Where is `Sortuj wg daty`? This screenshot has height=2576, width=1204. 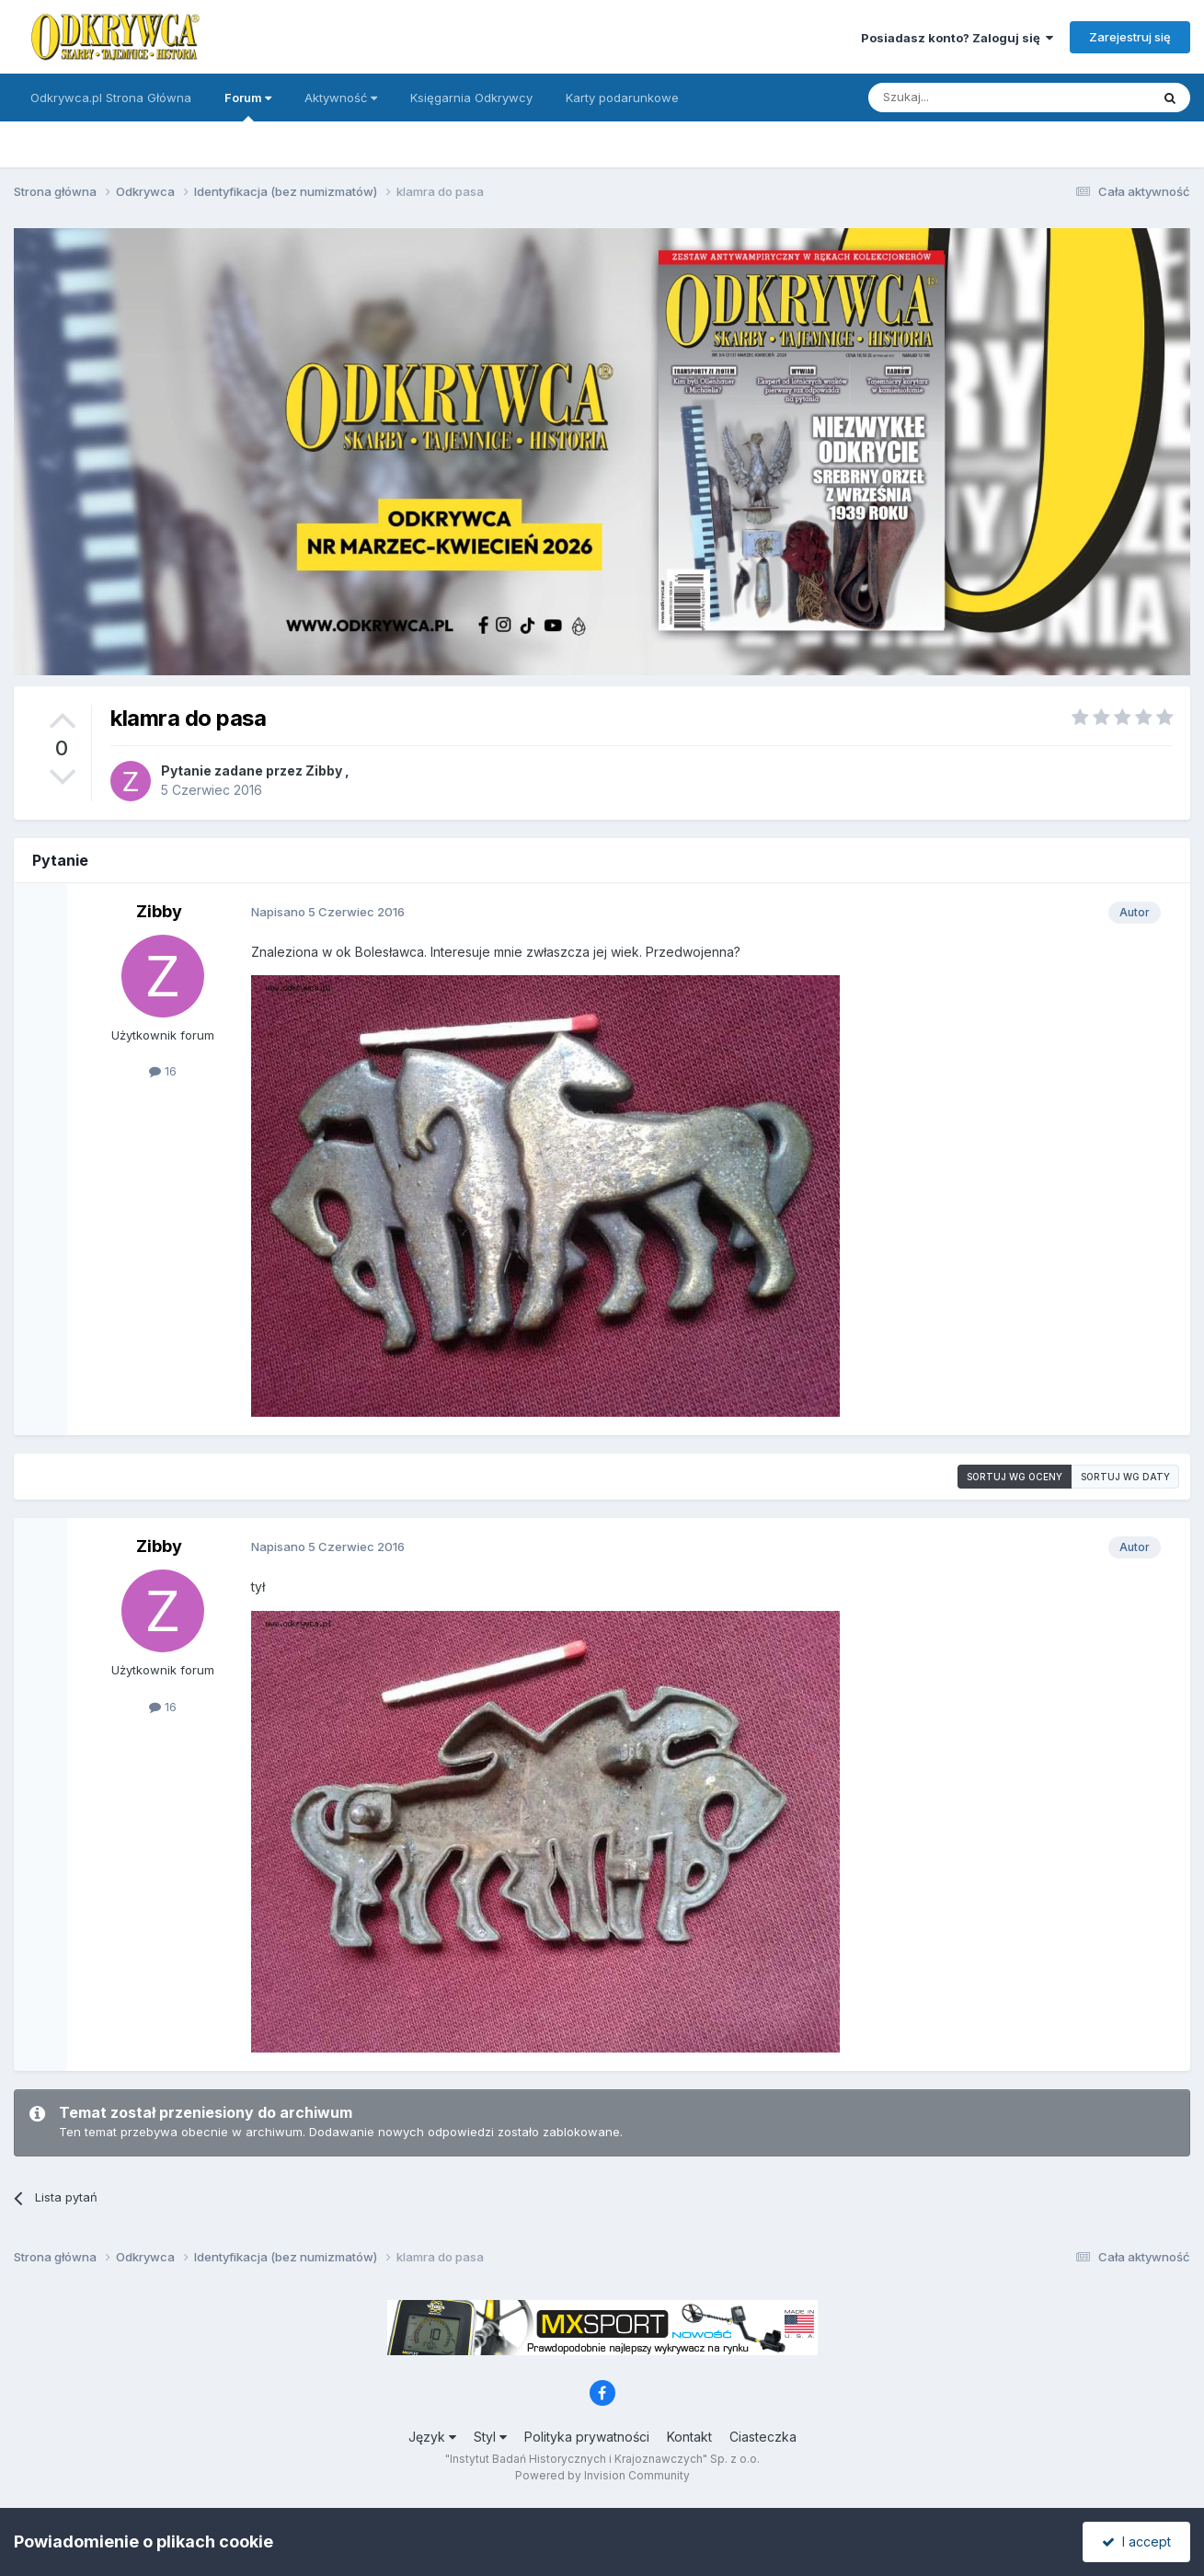
Sortuj wg daty is located at coordinates (1125, 1476).